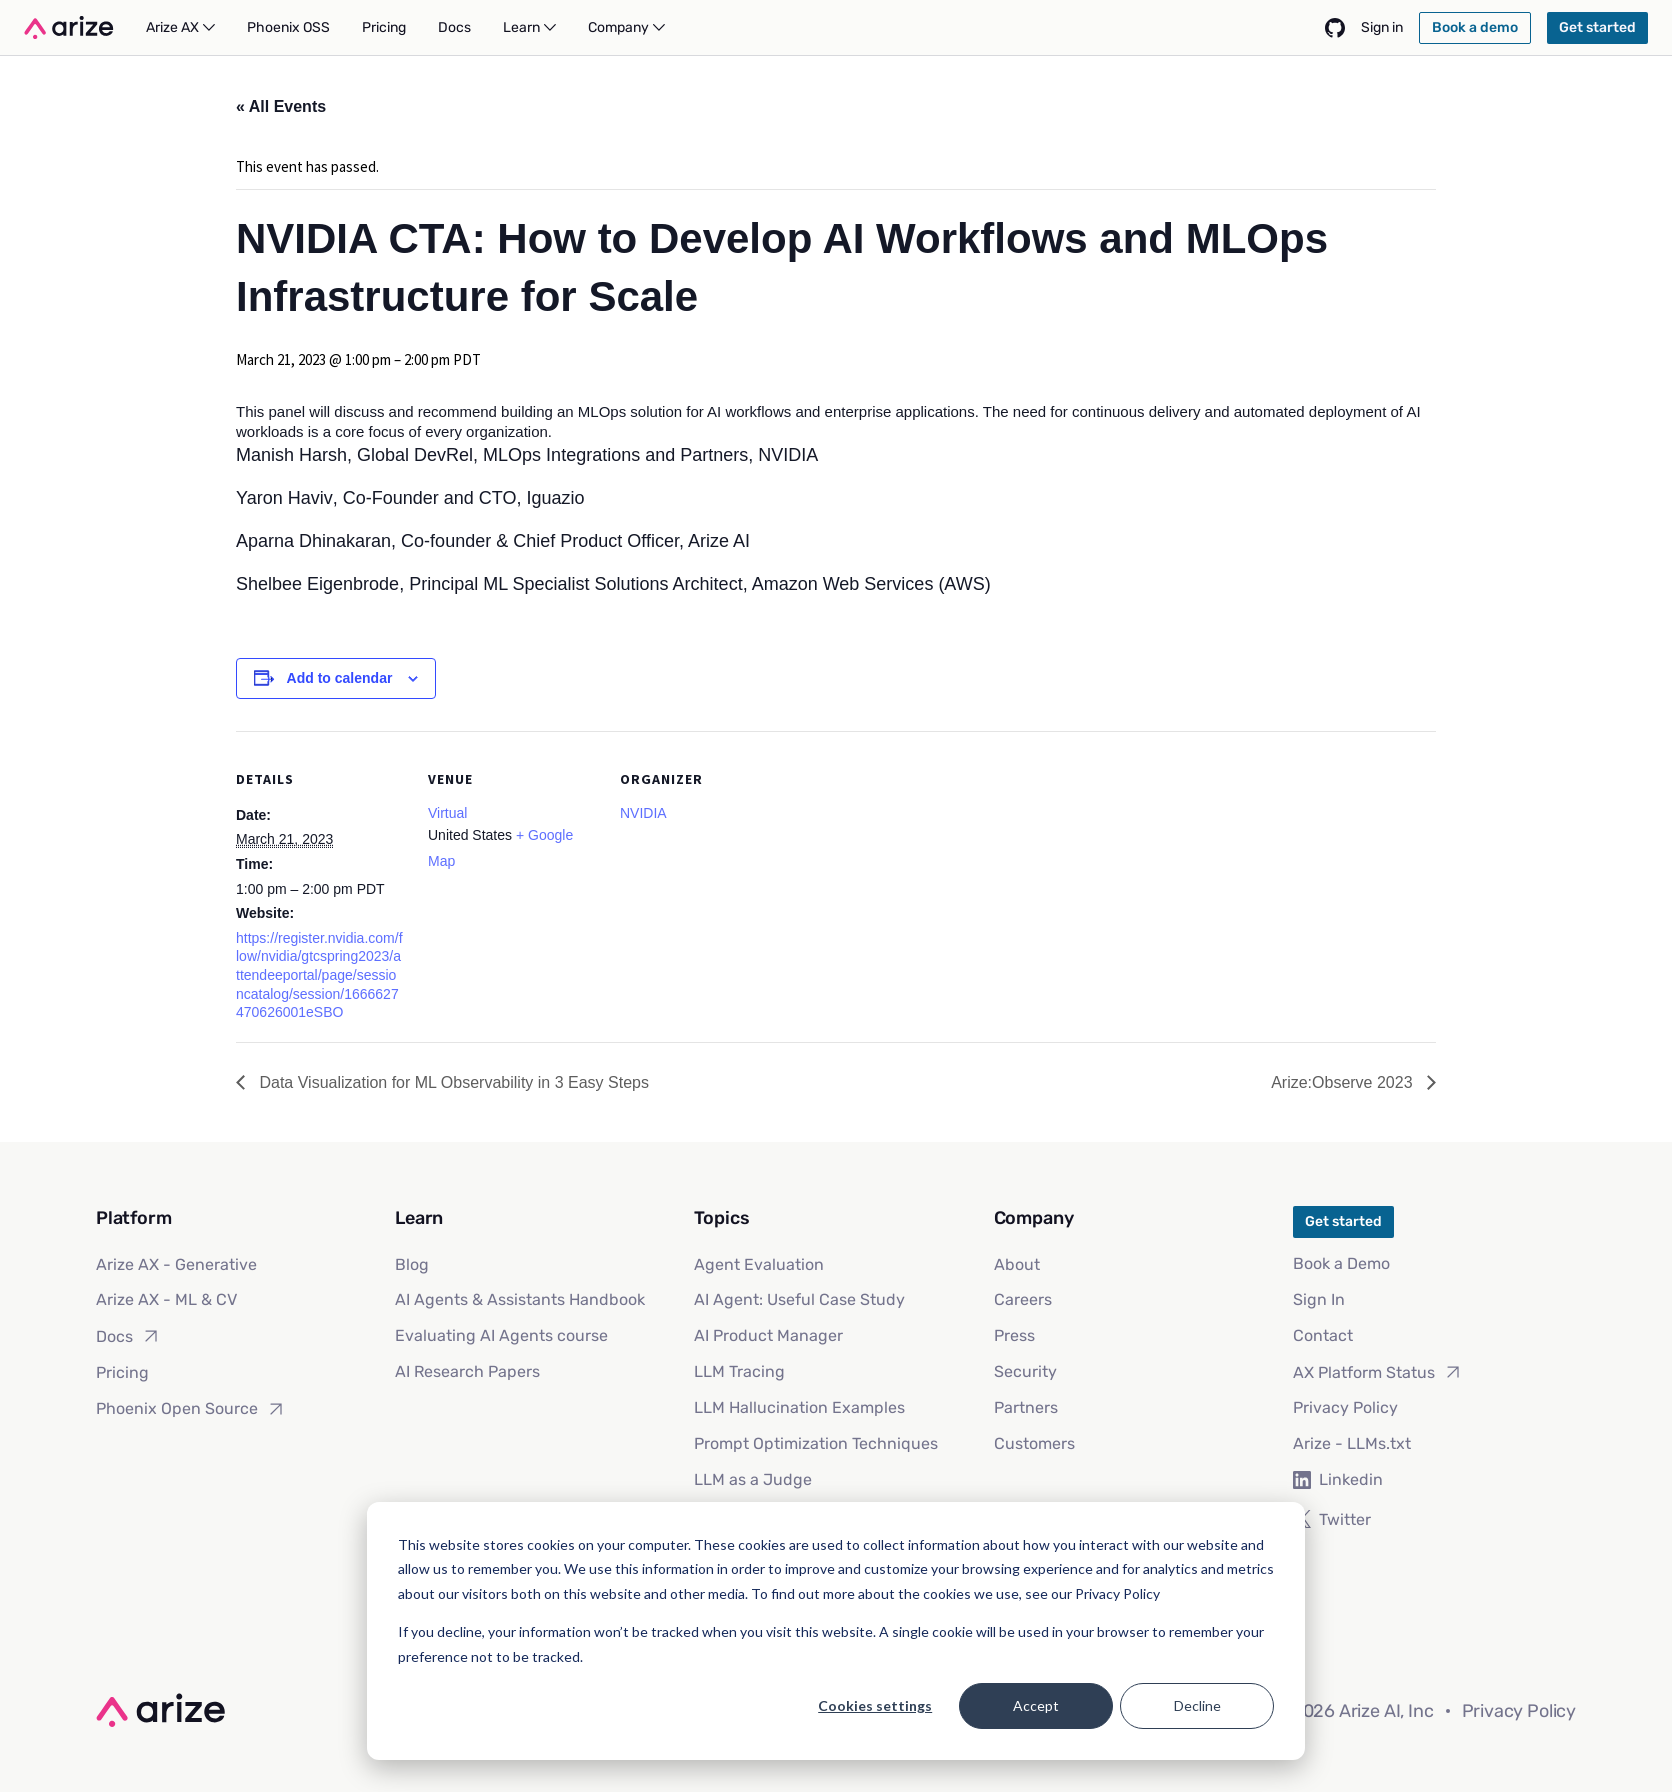  I want to click on Evaluating AI Agents course, so click(501, 1335).